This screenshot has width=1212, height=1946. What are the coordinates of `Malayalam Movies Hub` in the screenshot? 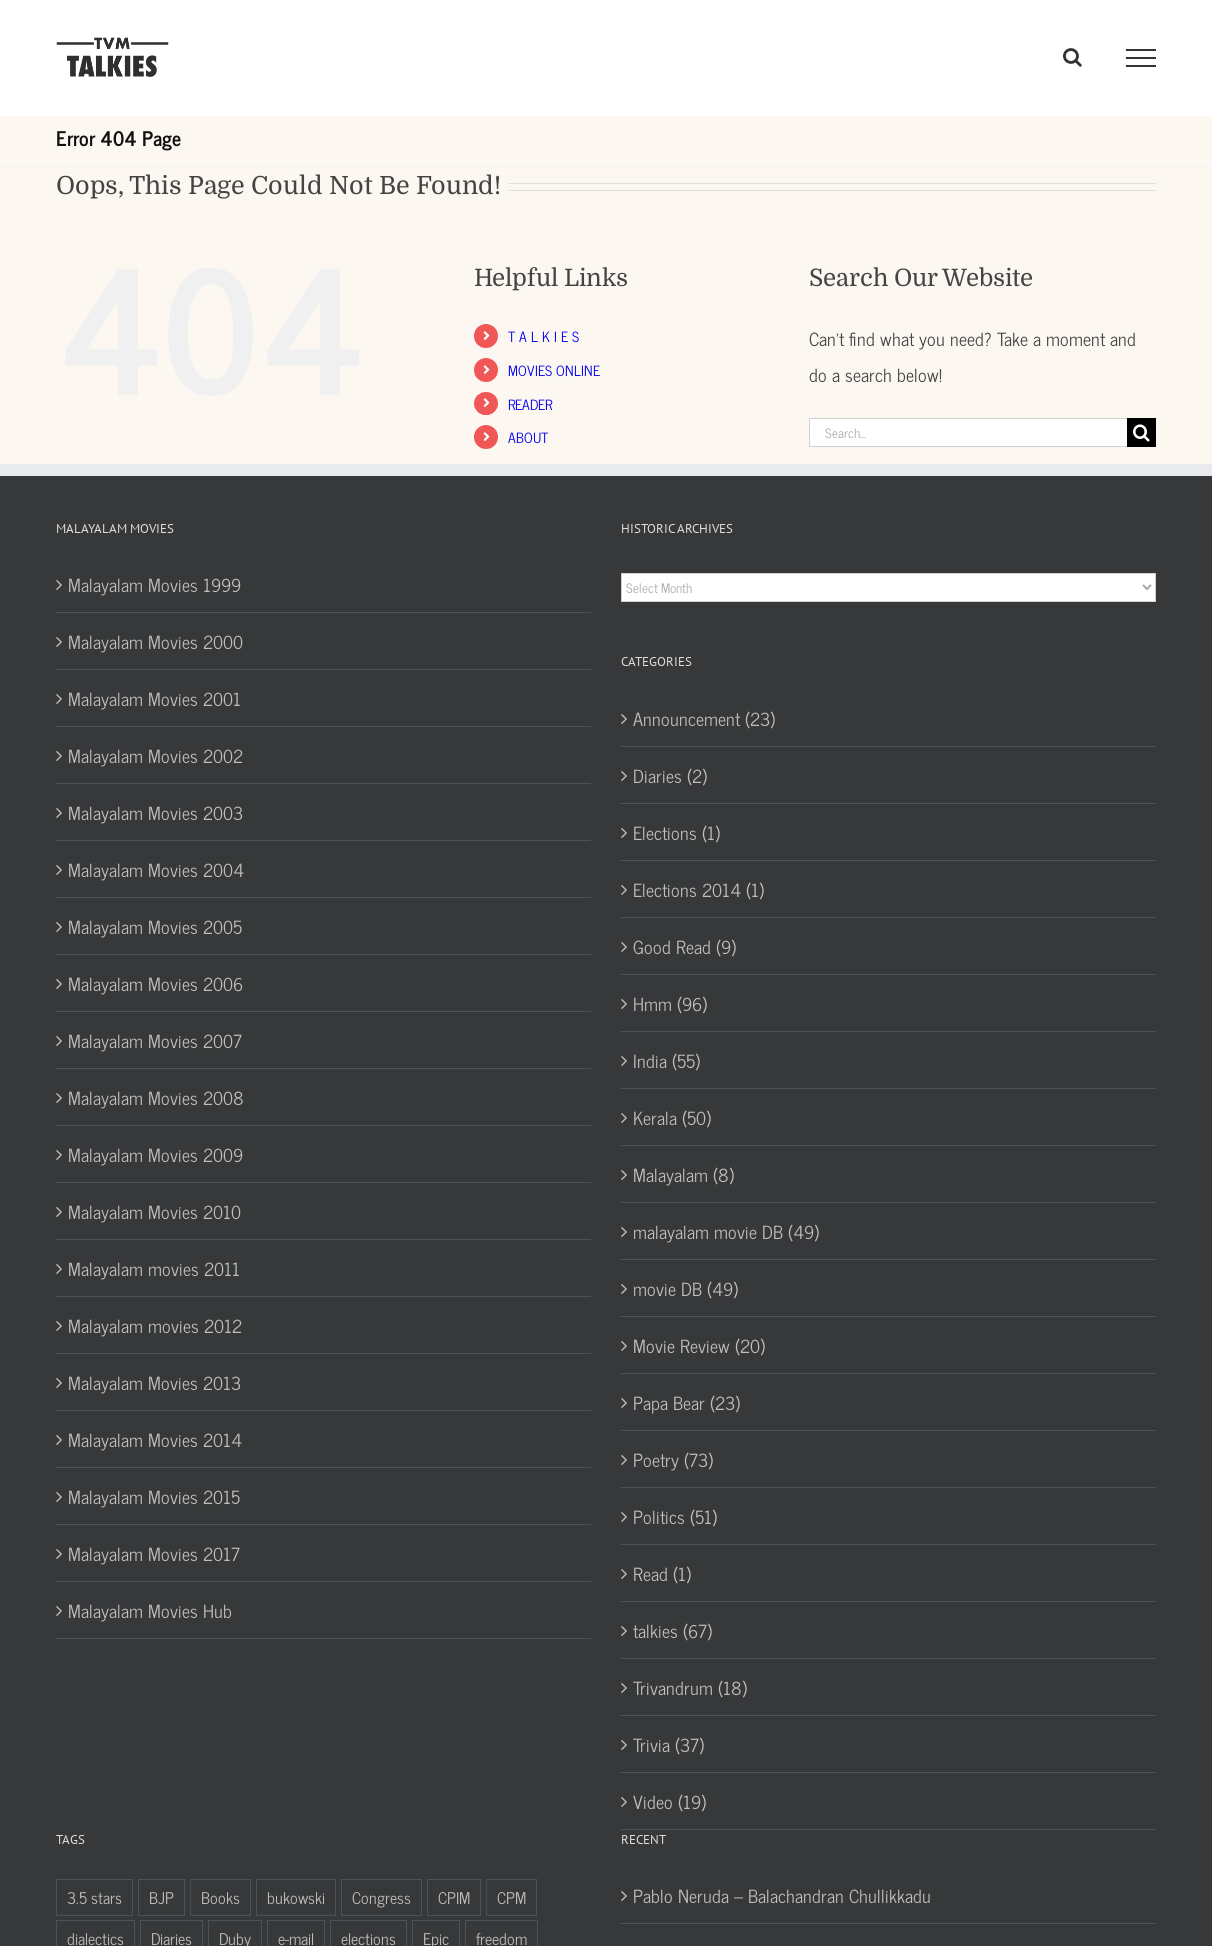 It's located at (150, 1610).